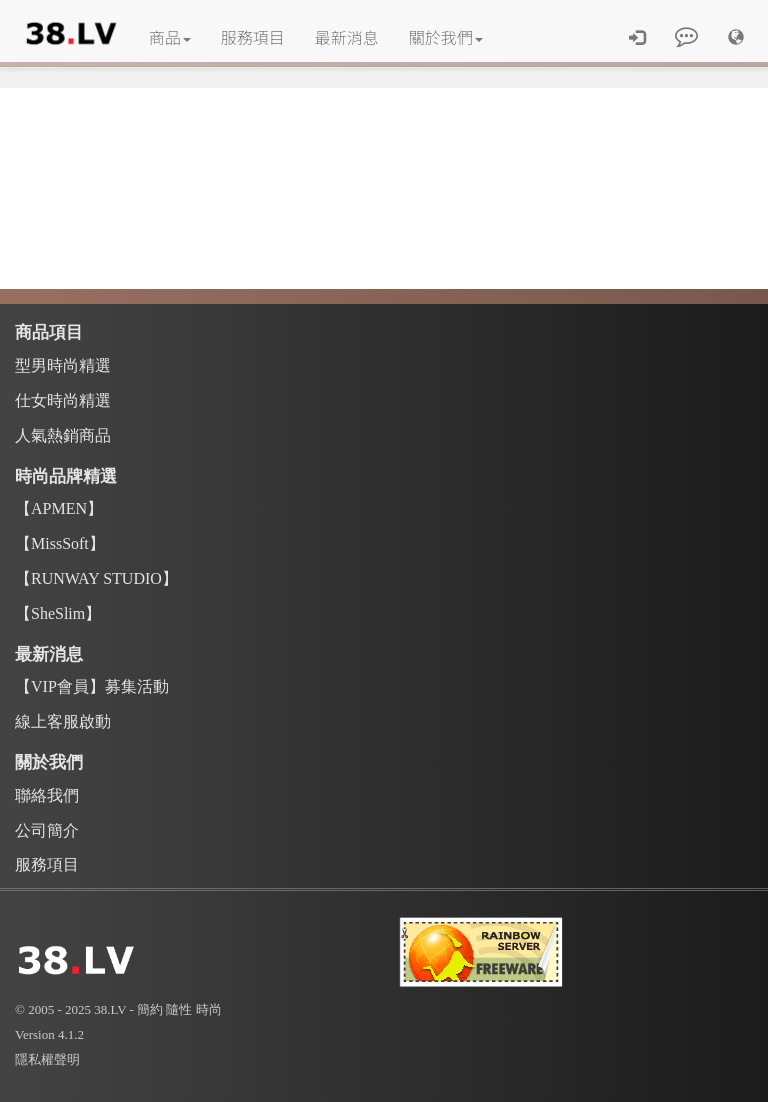 The width and height of the screenshot is (768, 1102). Describe the element at coordinates (47, 1059) in the screenshot. I see `隱私權聲明` at that location.